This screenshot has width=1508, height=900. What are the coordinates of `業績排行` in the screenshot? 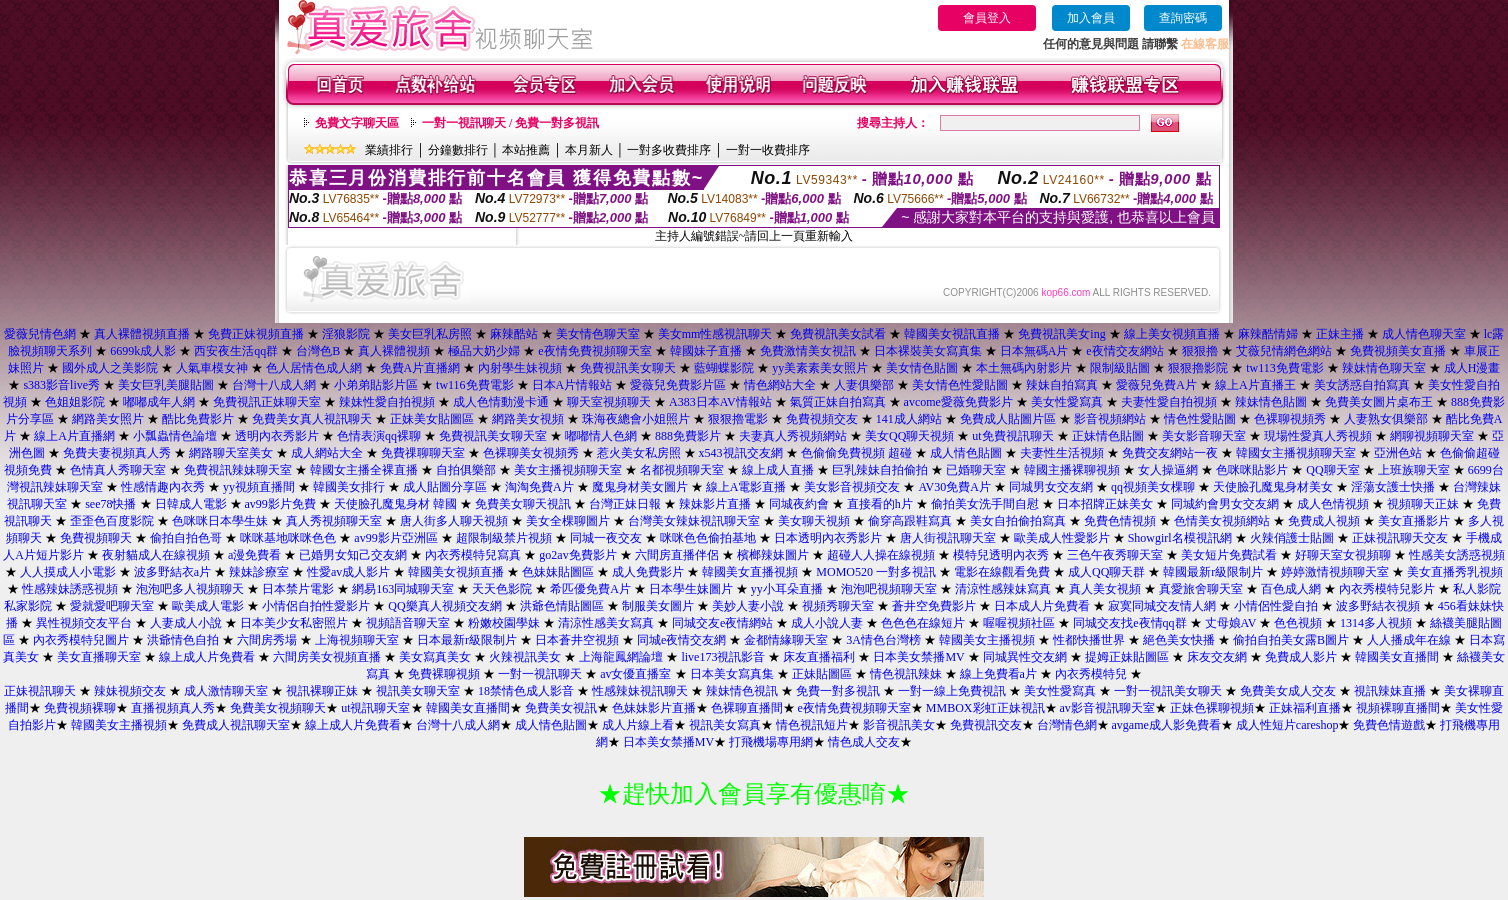 It's located at (389, 150).